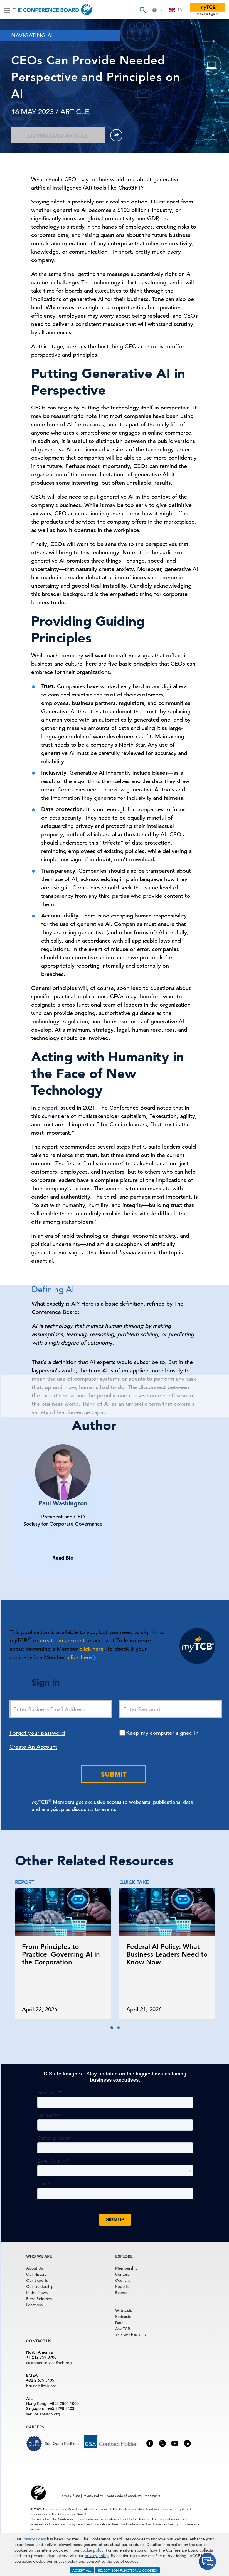  What do you see at coordinates (40, 2286) in the screenshot?
I see `Our Leadership` at bounding box center [40, 2286].